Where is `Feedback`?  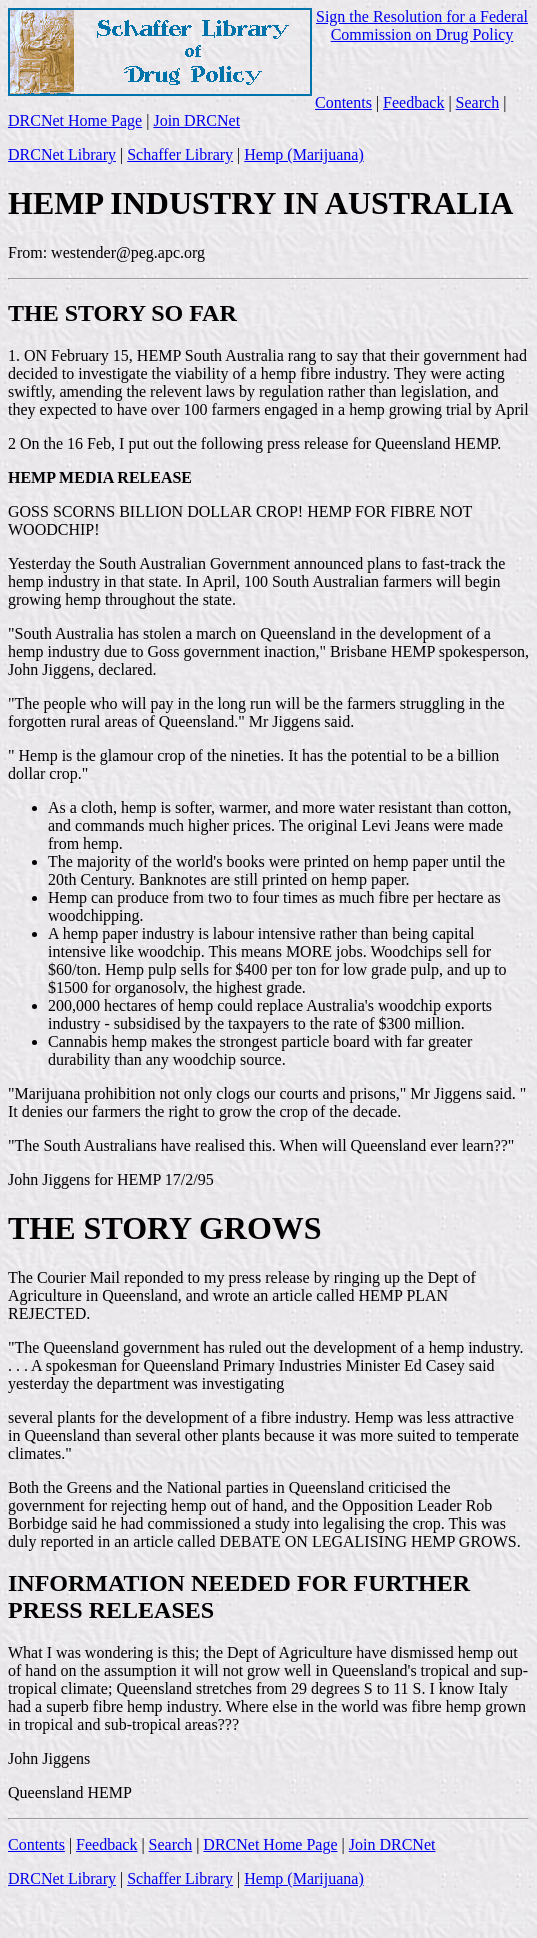 Feedback is located at coordinates (413, 102).